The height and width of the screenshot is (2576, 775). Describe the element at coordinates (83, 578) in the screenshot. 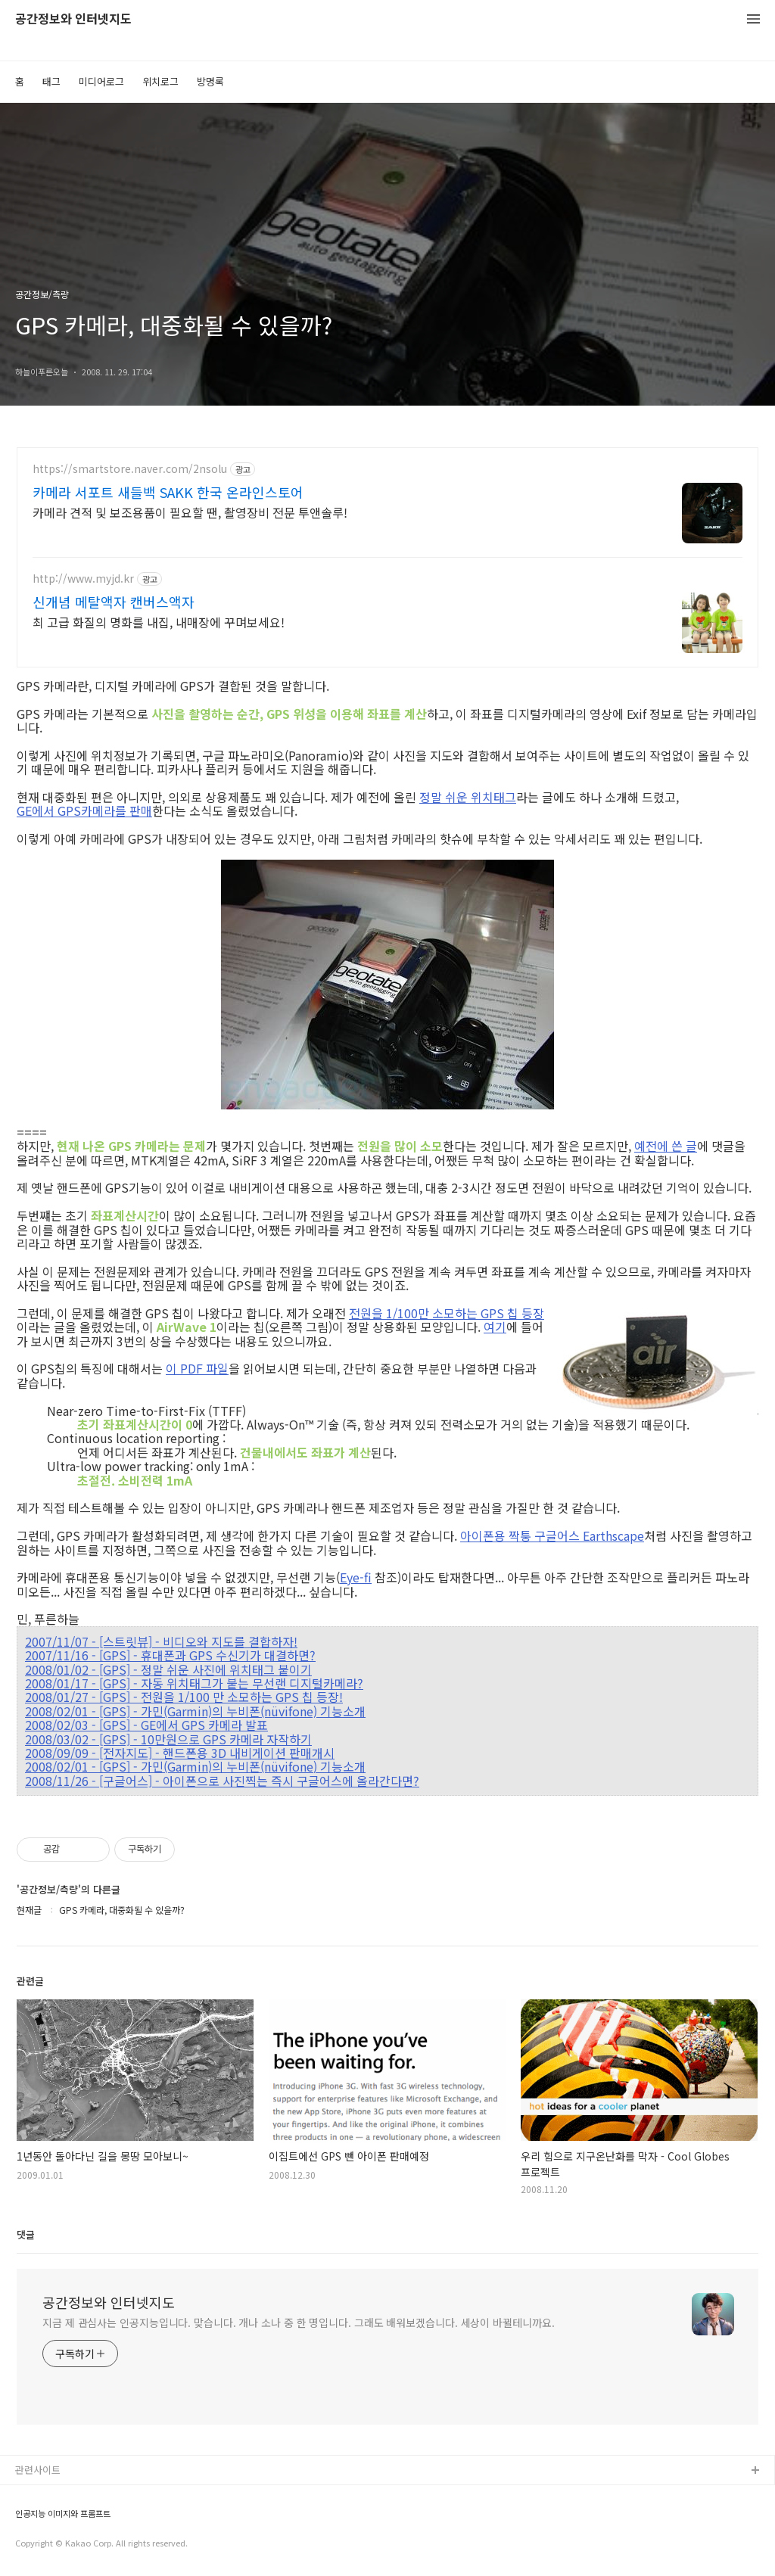

I see `http://www.myjd.kr` at that location.